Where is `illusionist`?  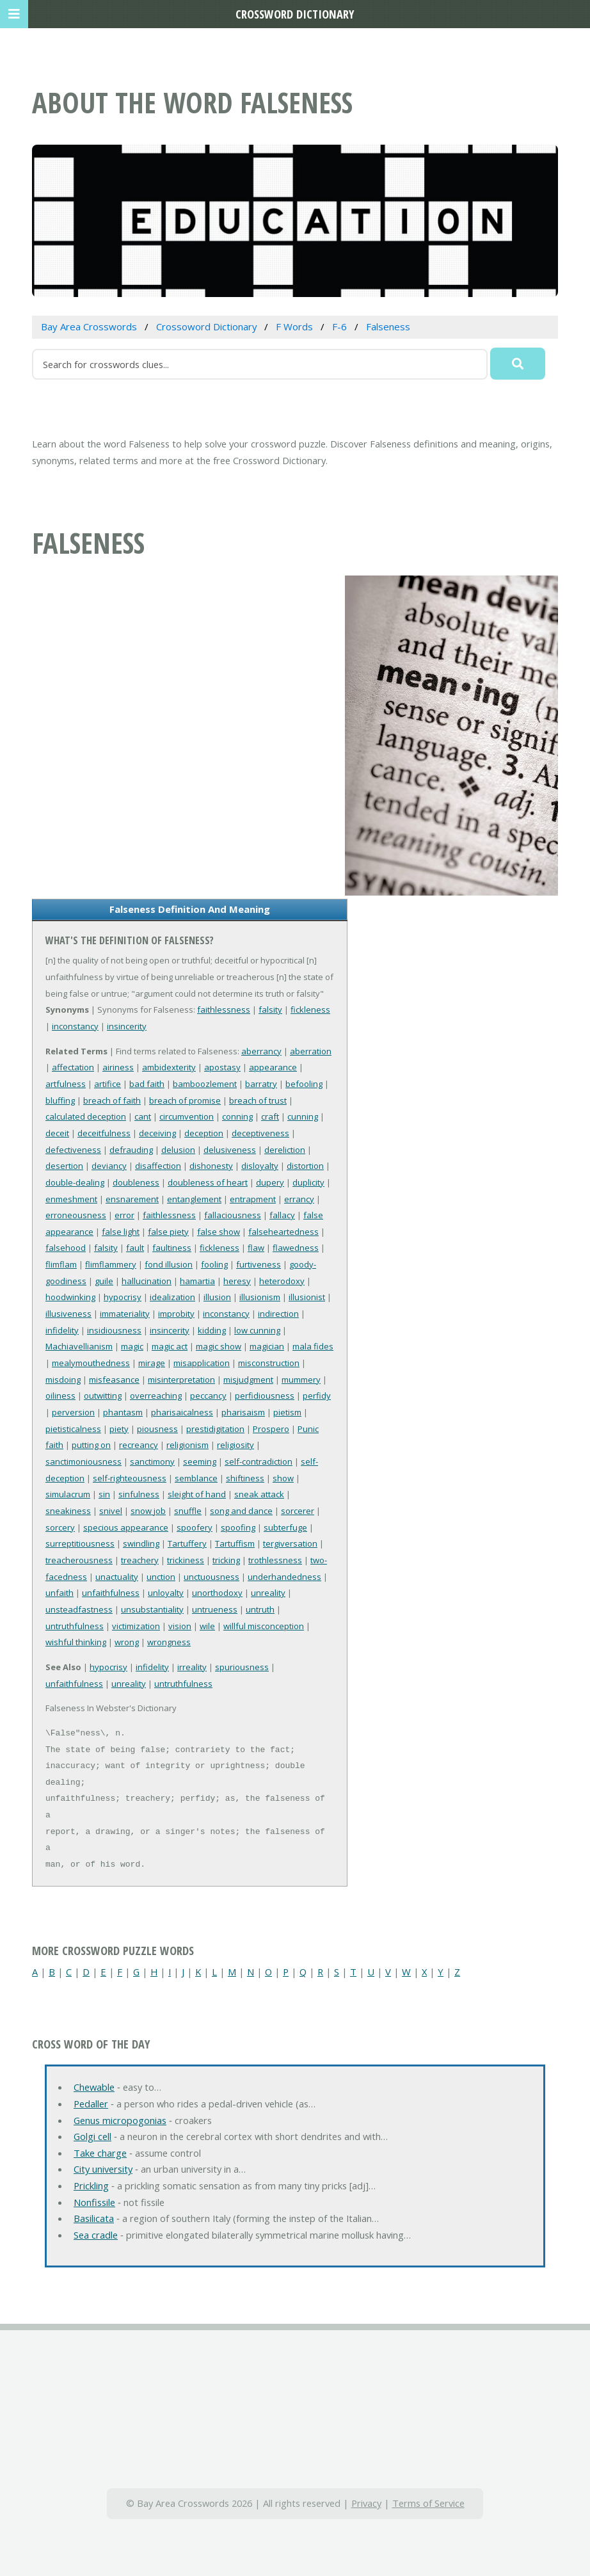 illusionist is located at coordinates (307, 1297).